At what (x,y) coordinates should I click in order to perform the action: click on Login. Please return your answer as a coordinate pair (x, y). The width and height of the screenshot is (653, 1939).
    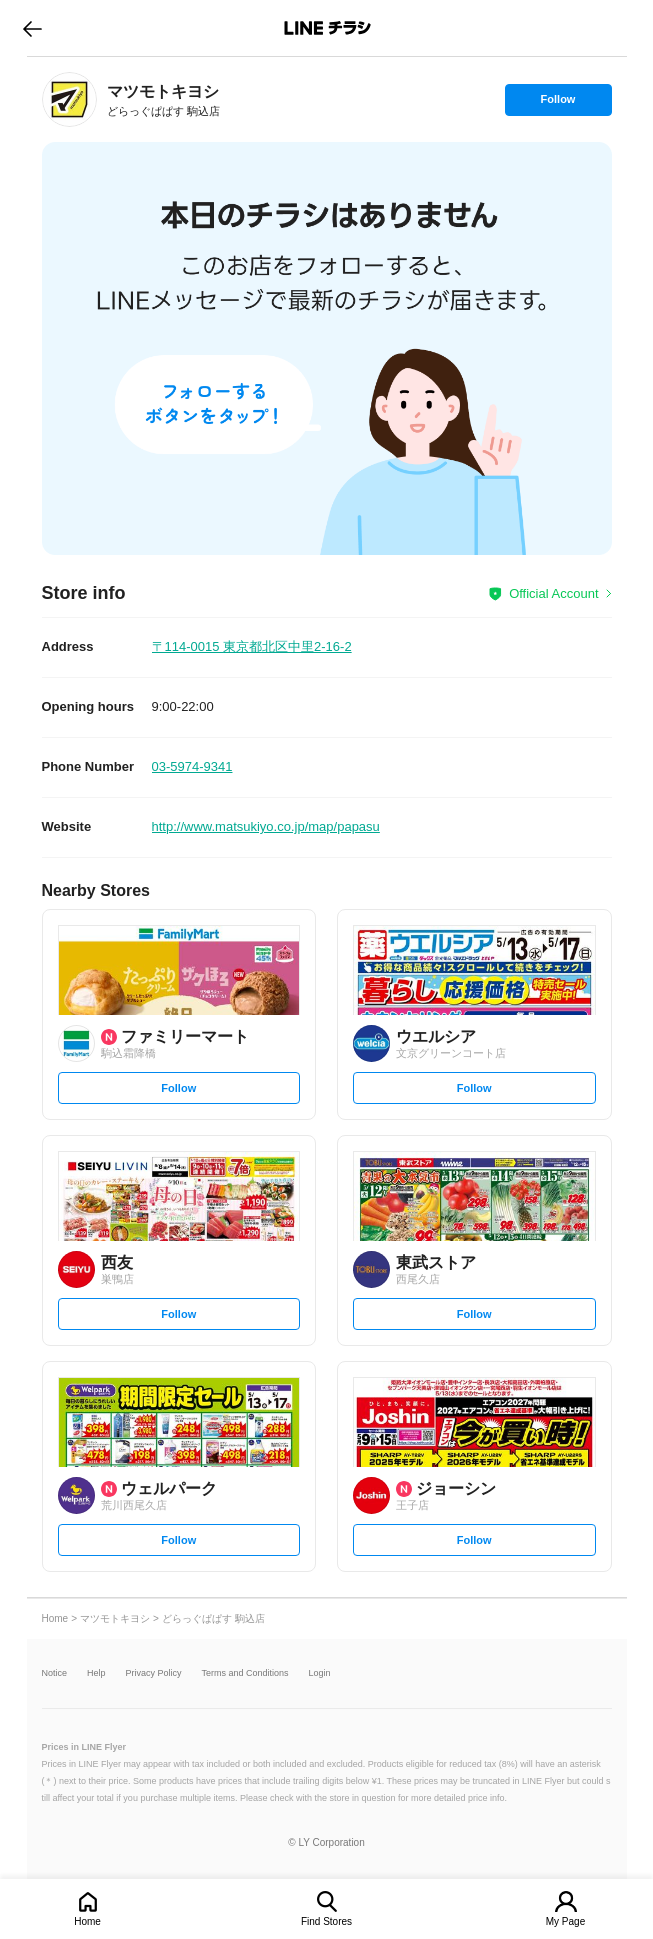
    Looking at the image, I should click on (320, 1673).